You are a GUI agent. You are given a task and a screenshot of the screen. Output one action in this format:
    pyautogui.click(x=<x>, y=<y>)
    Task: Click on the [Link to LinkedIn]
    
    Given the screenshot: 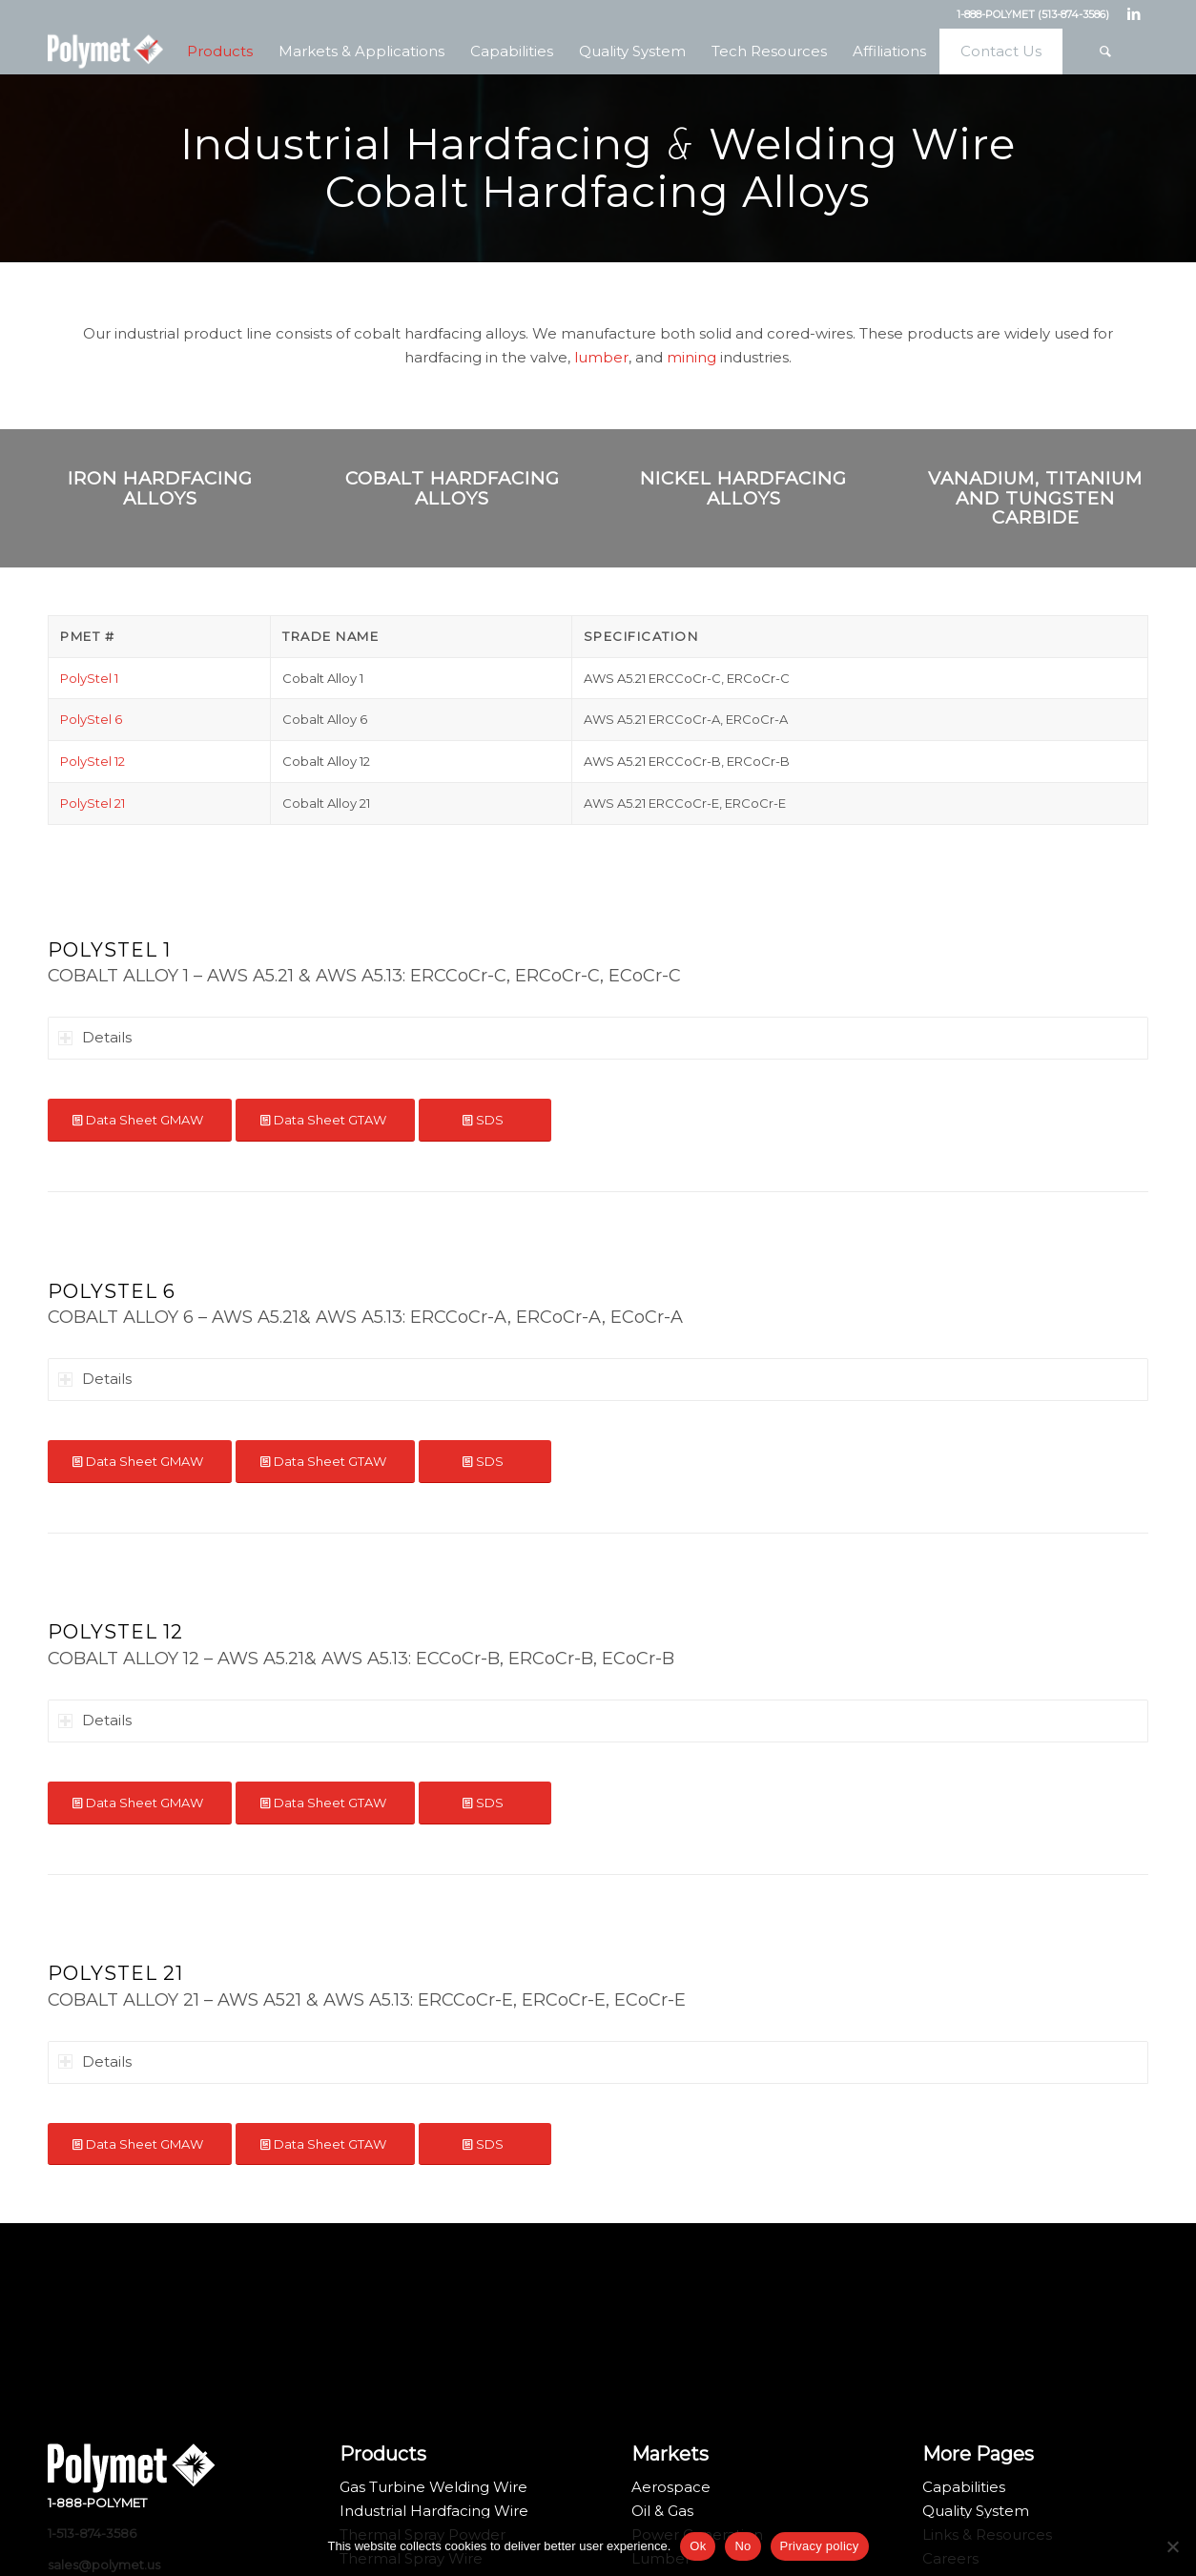 What is the action you would take?
    pyautogui.click(x=1134, y=14)
    